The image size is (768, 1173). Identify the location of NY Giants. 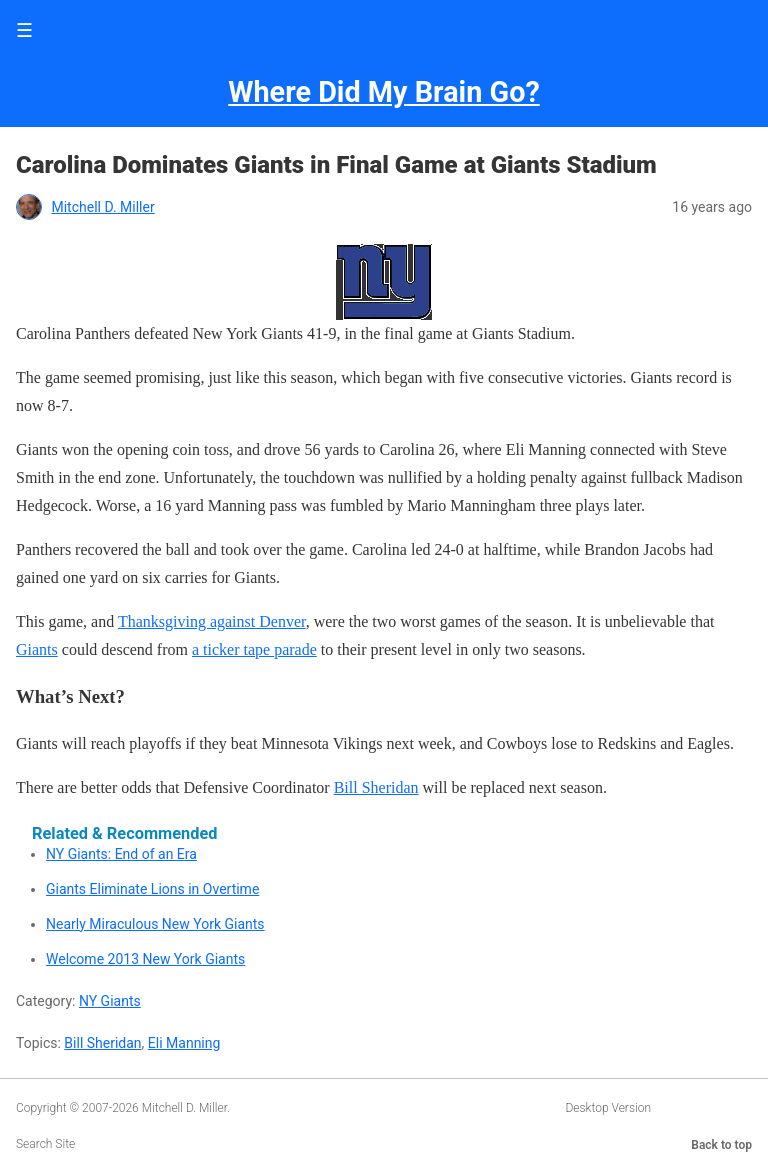
(110, 1001).